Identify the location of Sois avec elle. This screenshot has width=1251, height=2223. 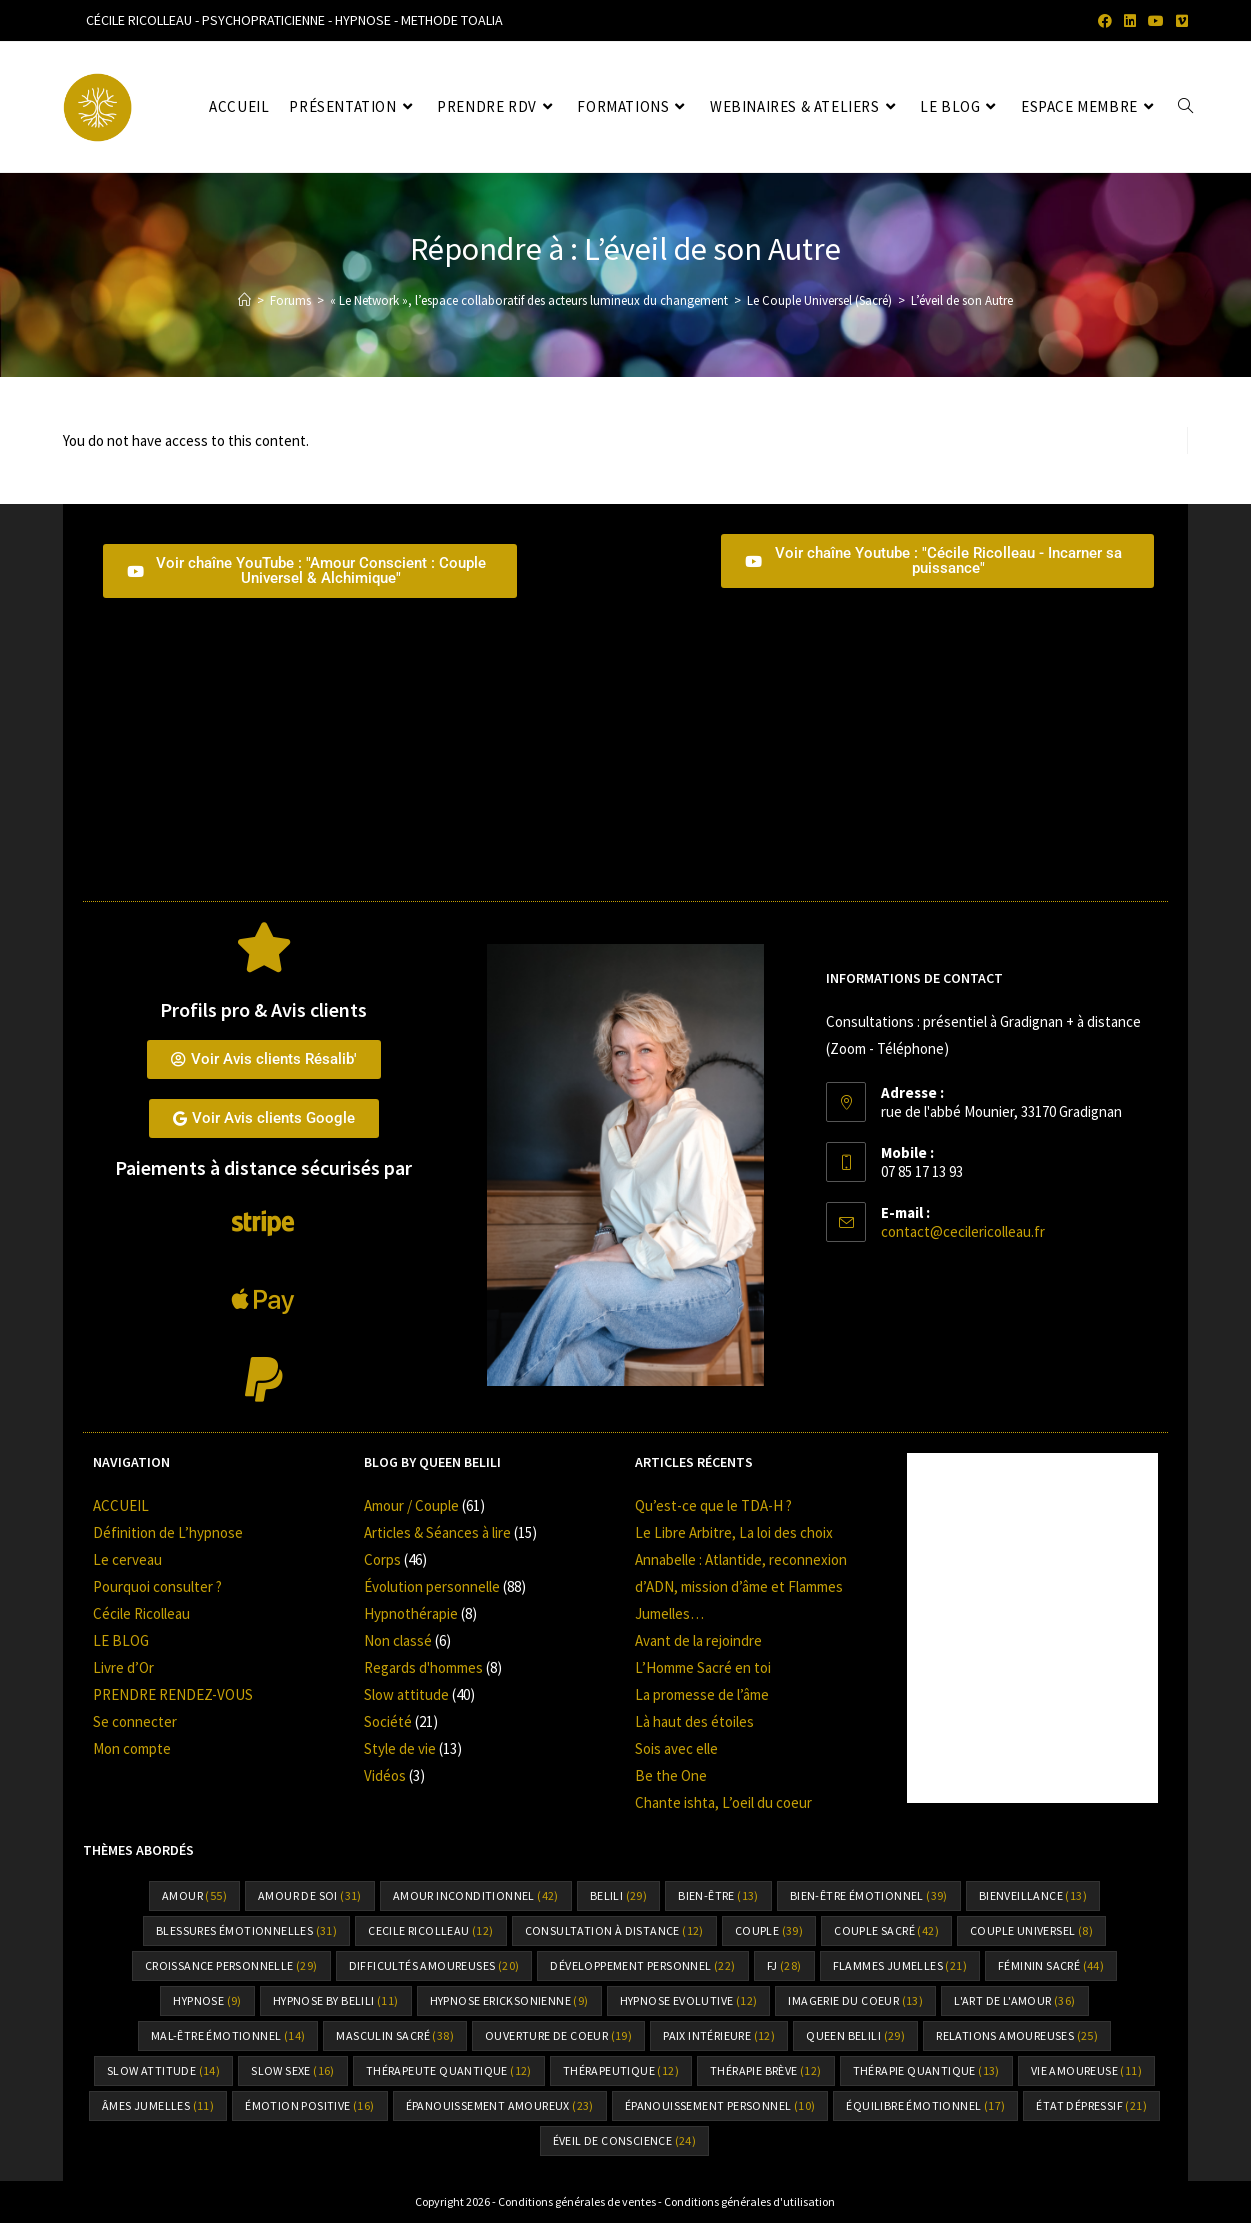
(676, 1748).